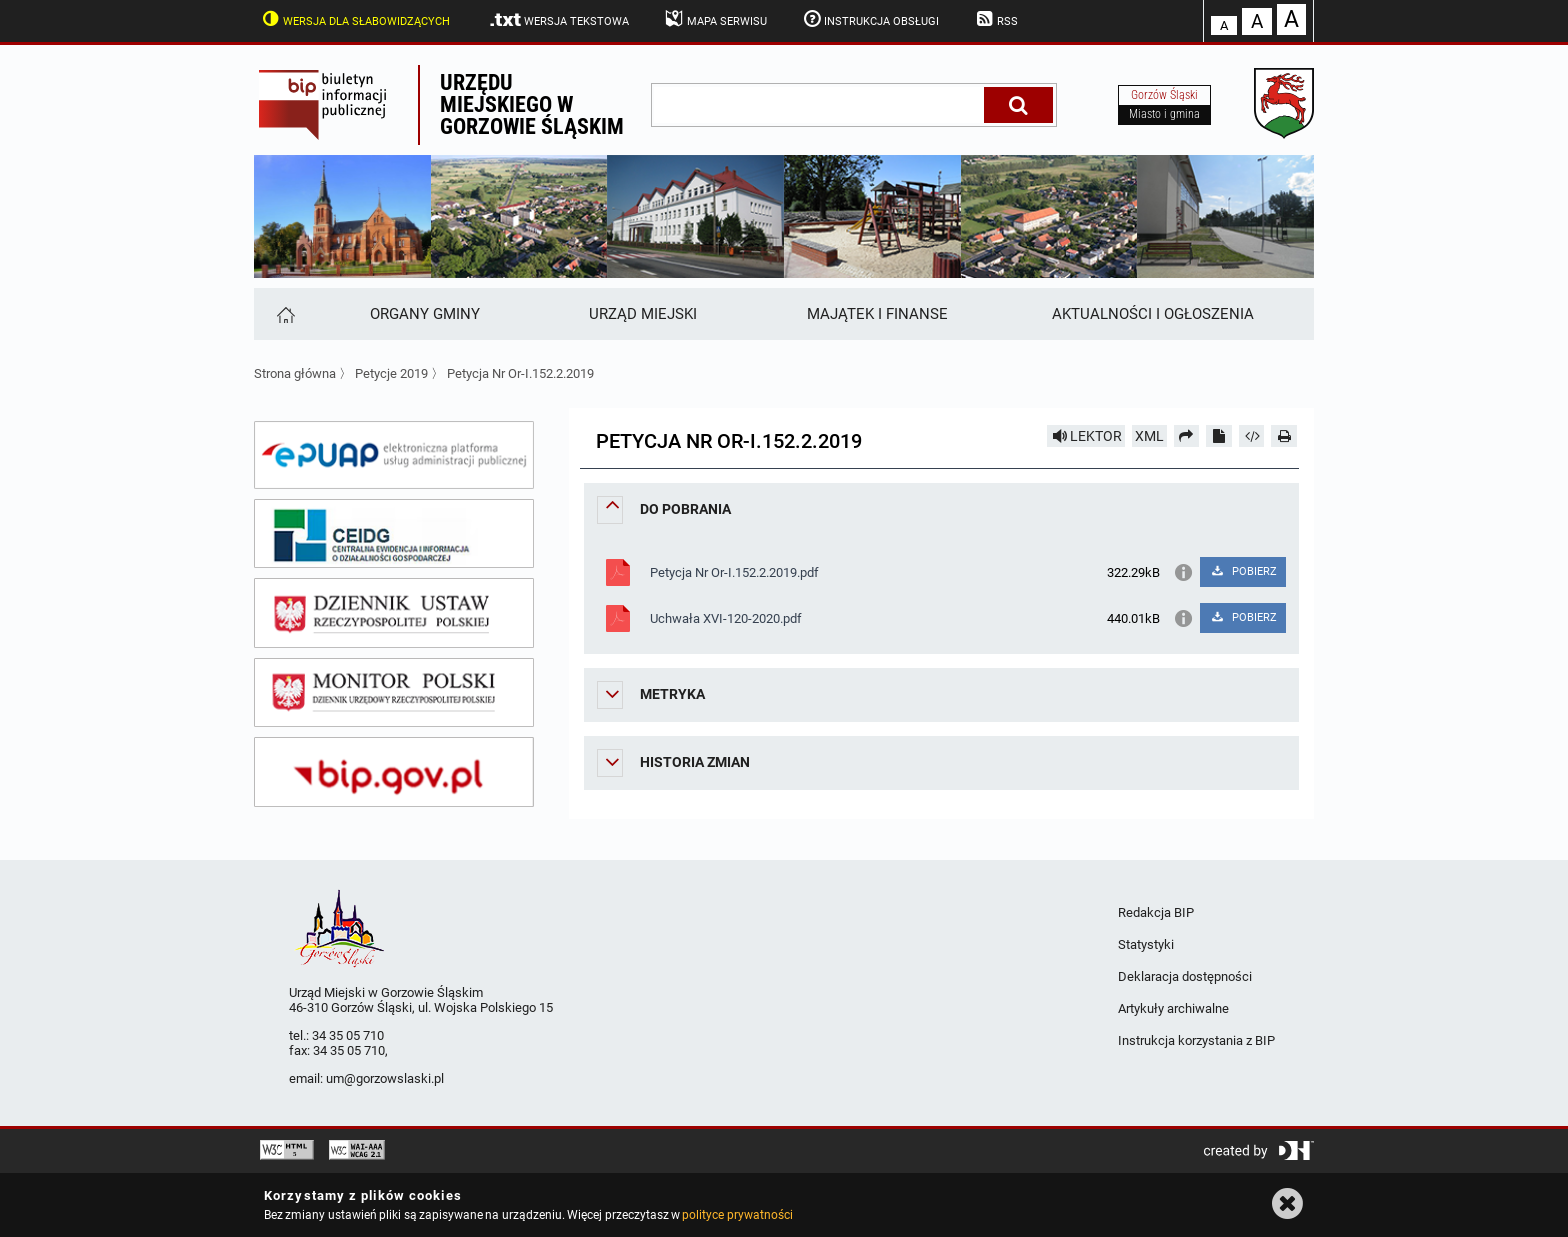  What do you see at coordinates (520, 373) in the screenshot?
I see `Petycja Nr Or-I.152.2.2019` at bounding box center [520, 373].